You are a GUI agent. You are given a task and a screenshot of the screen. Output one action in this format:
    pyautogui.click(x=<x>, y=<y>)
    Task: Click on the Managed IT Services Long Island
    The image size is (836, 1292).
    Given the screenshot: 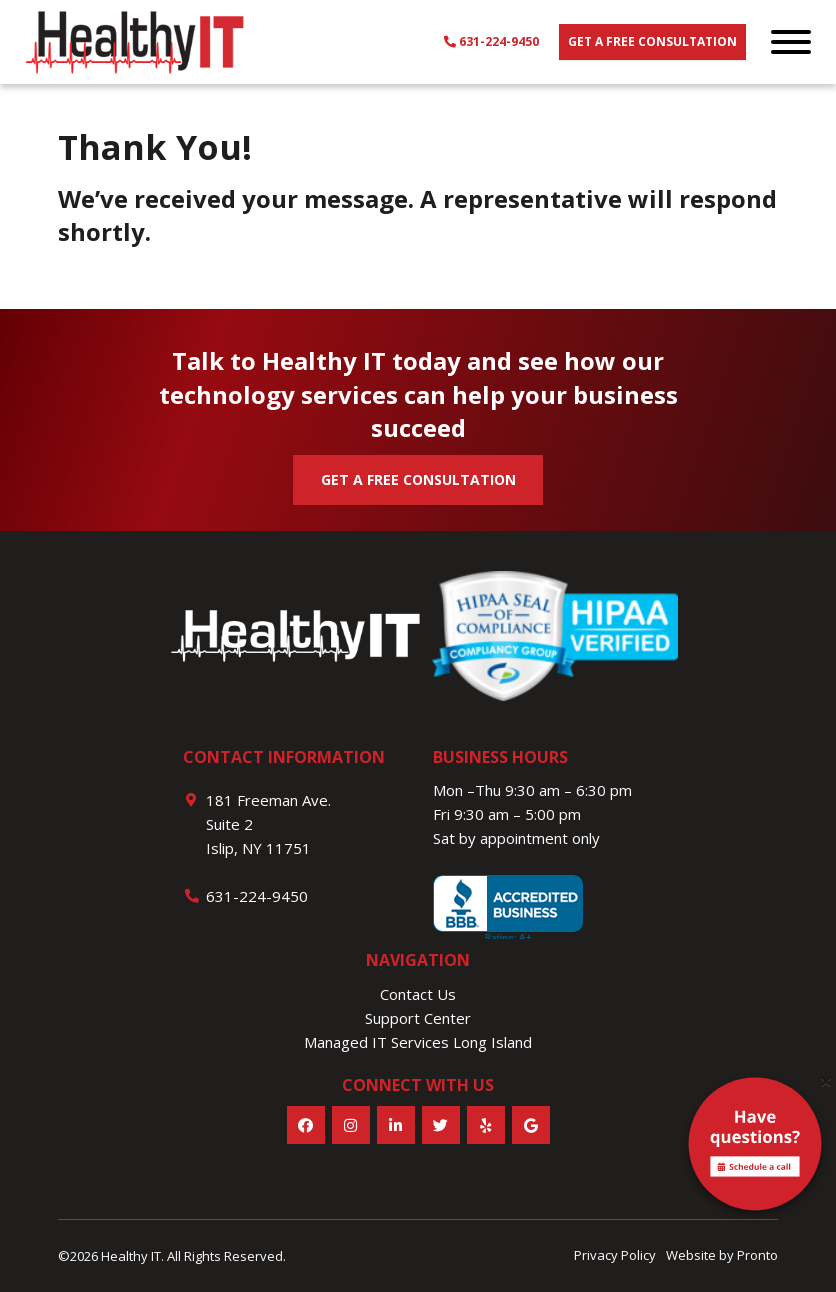 What is the action you would take?
    pyautogui.click(x=418, y=1042)
    